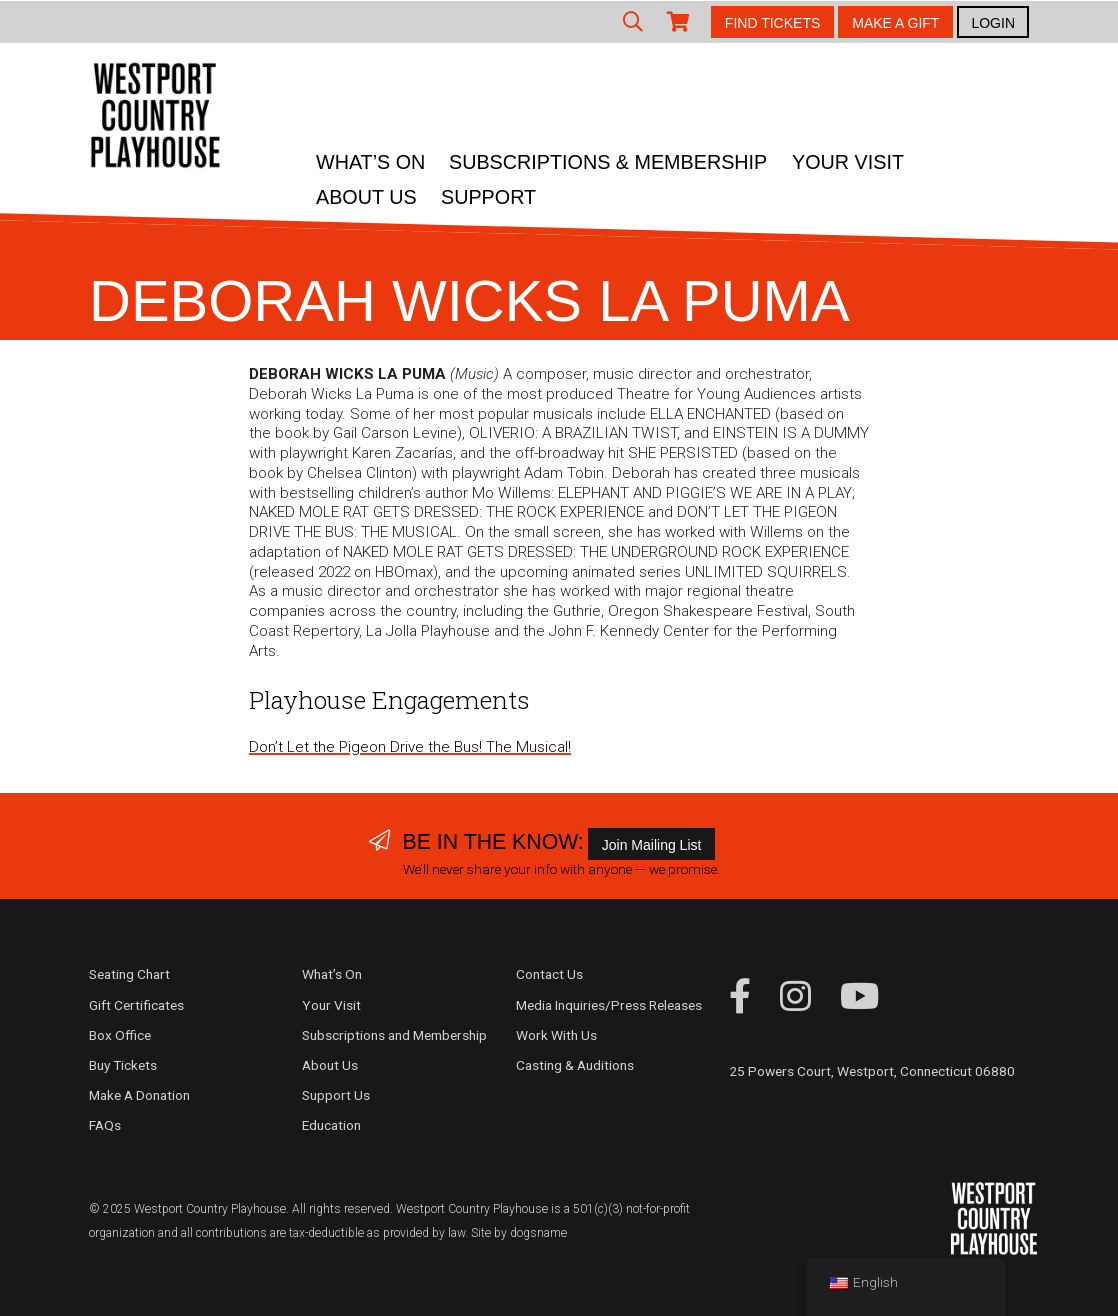 This screenshot has width=1118, height=1316. What do you see at coordinates (336, 1095) in the screenshot?
I see `Support Us` at bounding box center [336, 1095].